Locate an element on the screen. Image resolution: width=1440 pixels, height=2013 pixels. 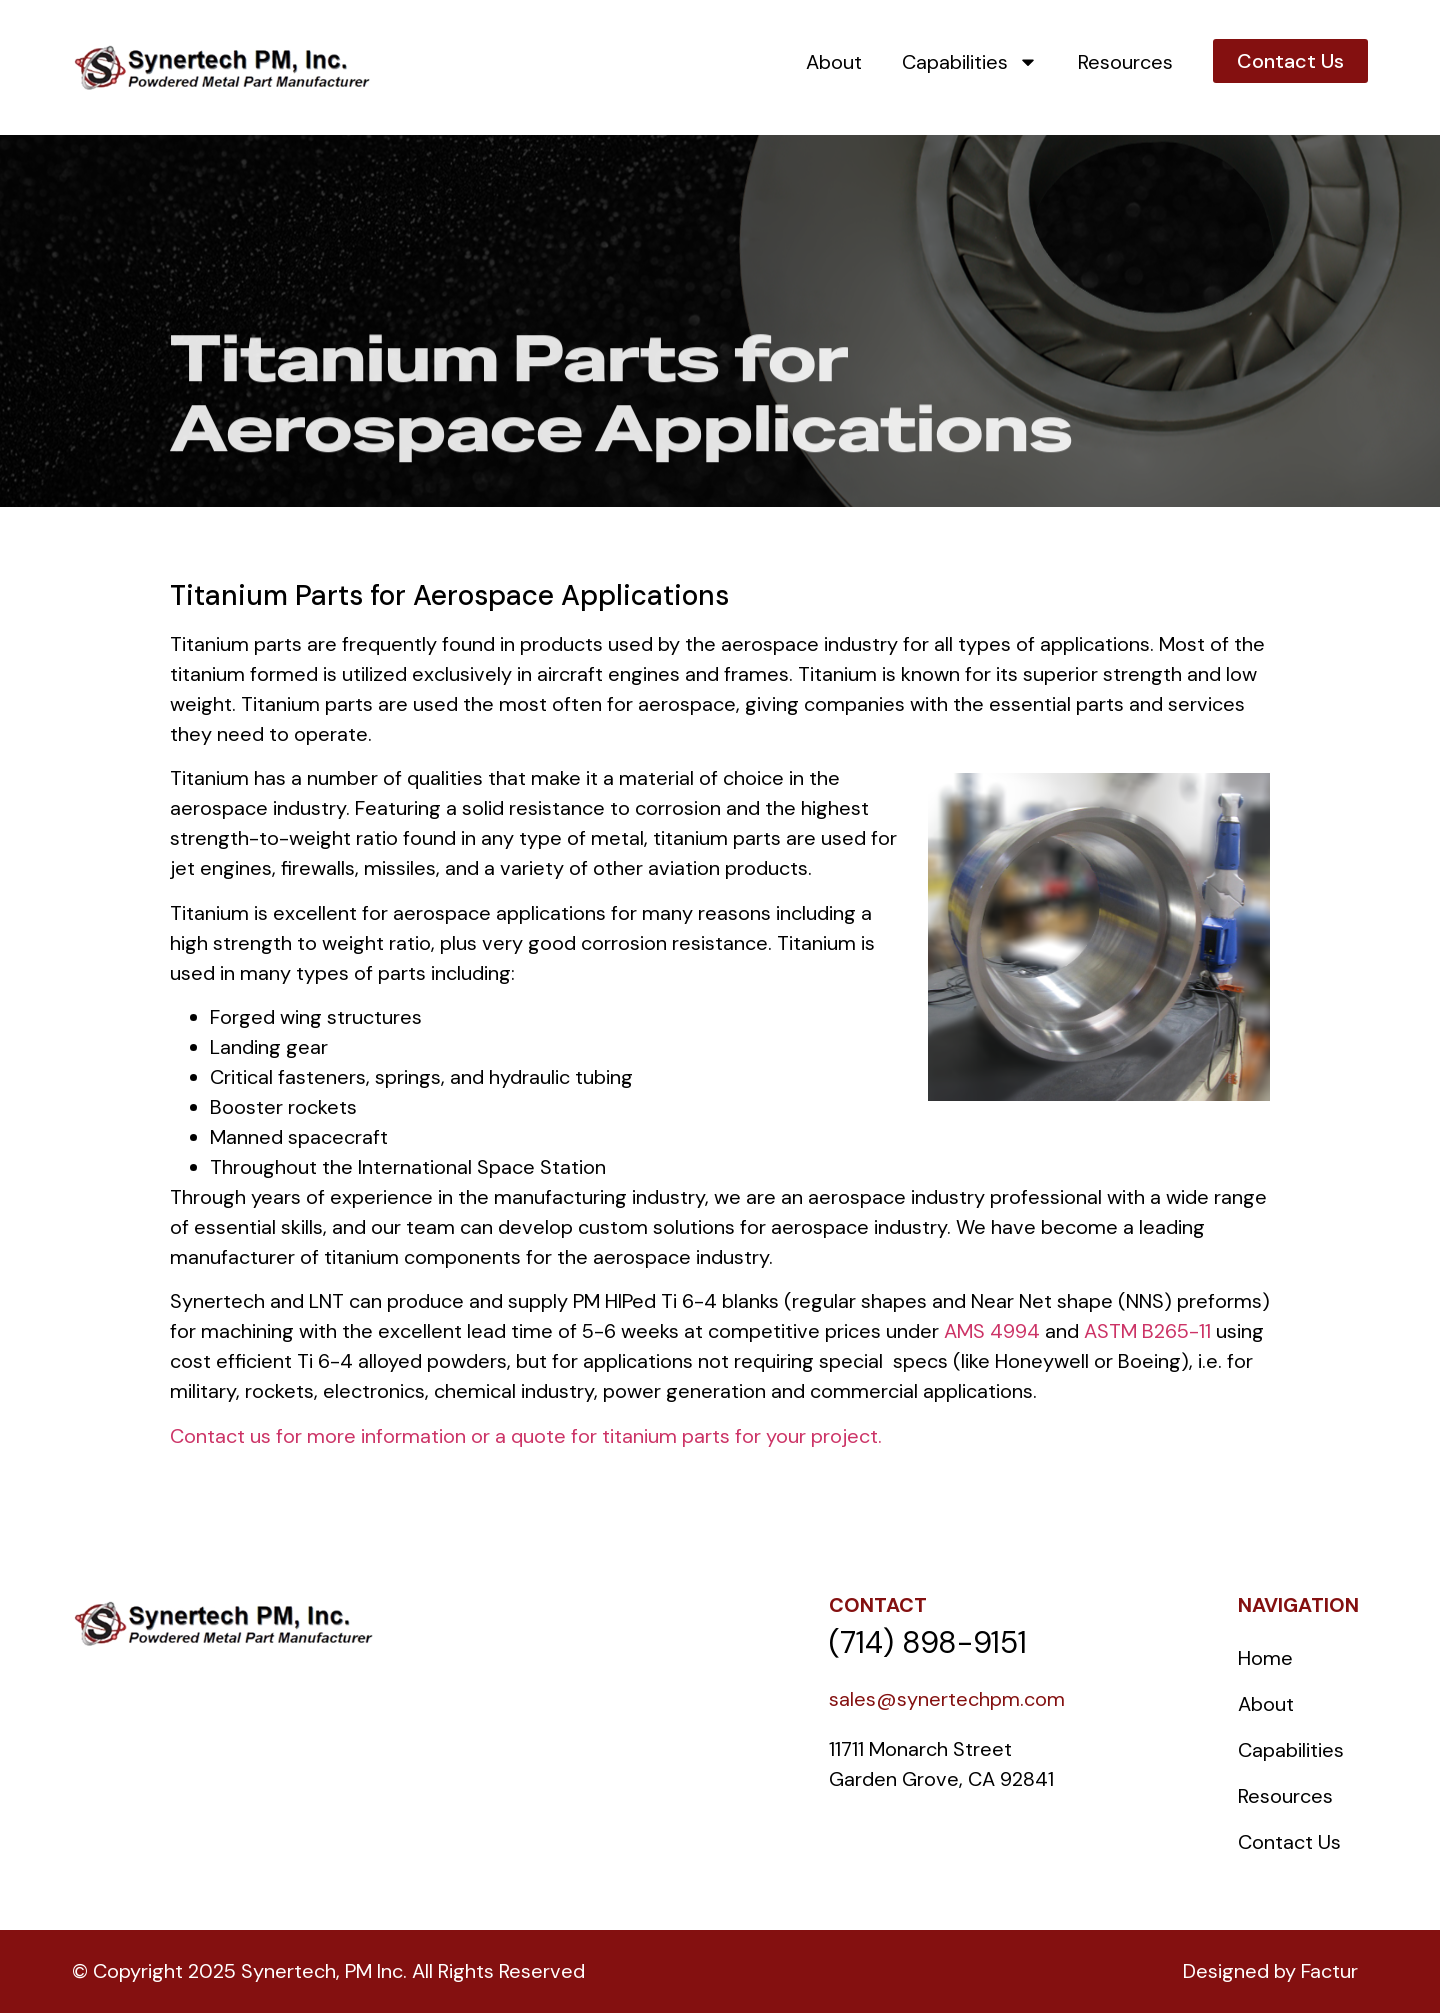
About is located at coordinates (834, 62).